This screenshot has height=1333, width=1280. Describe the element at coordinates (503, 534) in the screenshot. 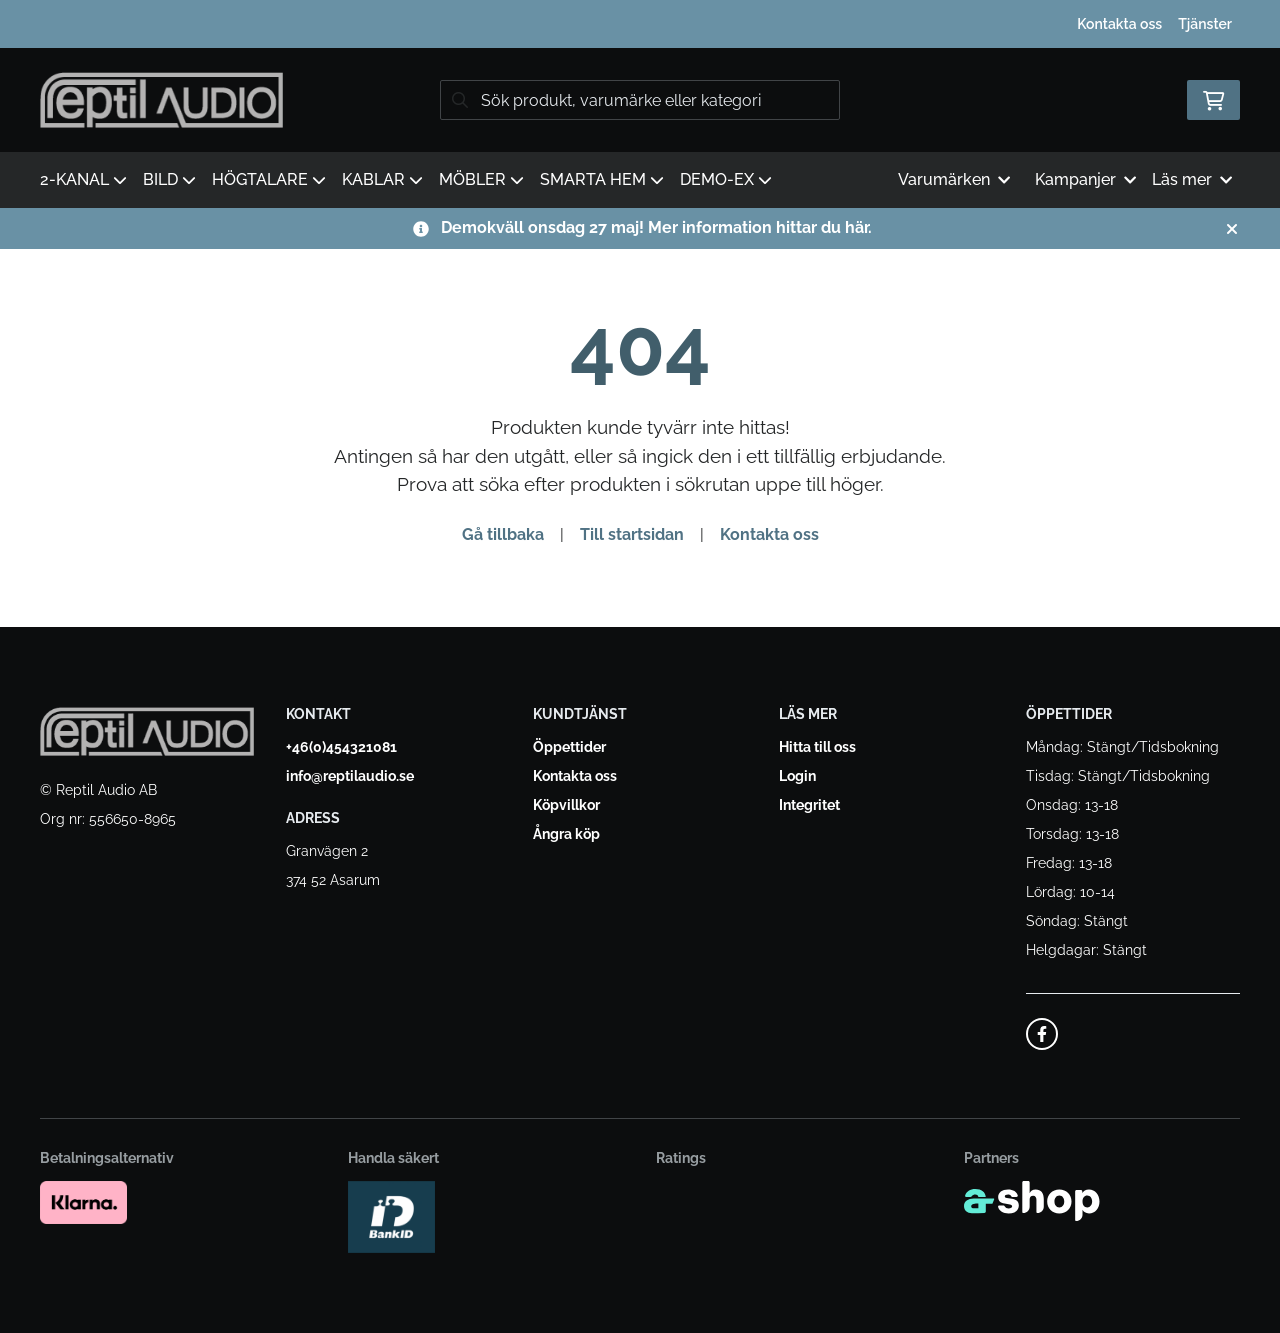

I see `Gå tillbaka` at that location.